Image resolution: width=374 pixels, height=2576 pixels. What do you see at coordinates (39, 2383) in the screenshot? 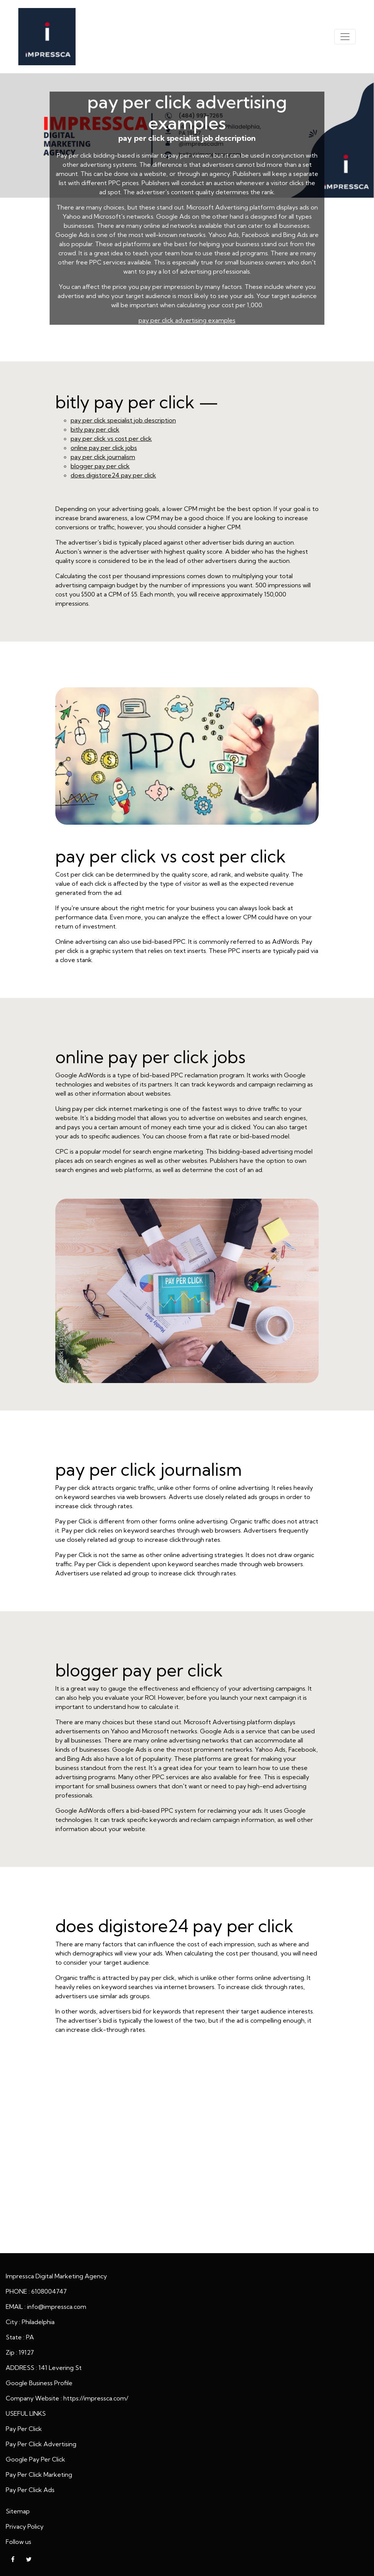
I see `Google Business Profile` at bounding box center [39, 2383].